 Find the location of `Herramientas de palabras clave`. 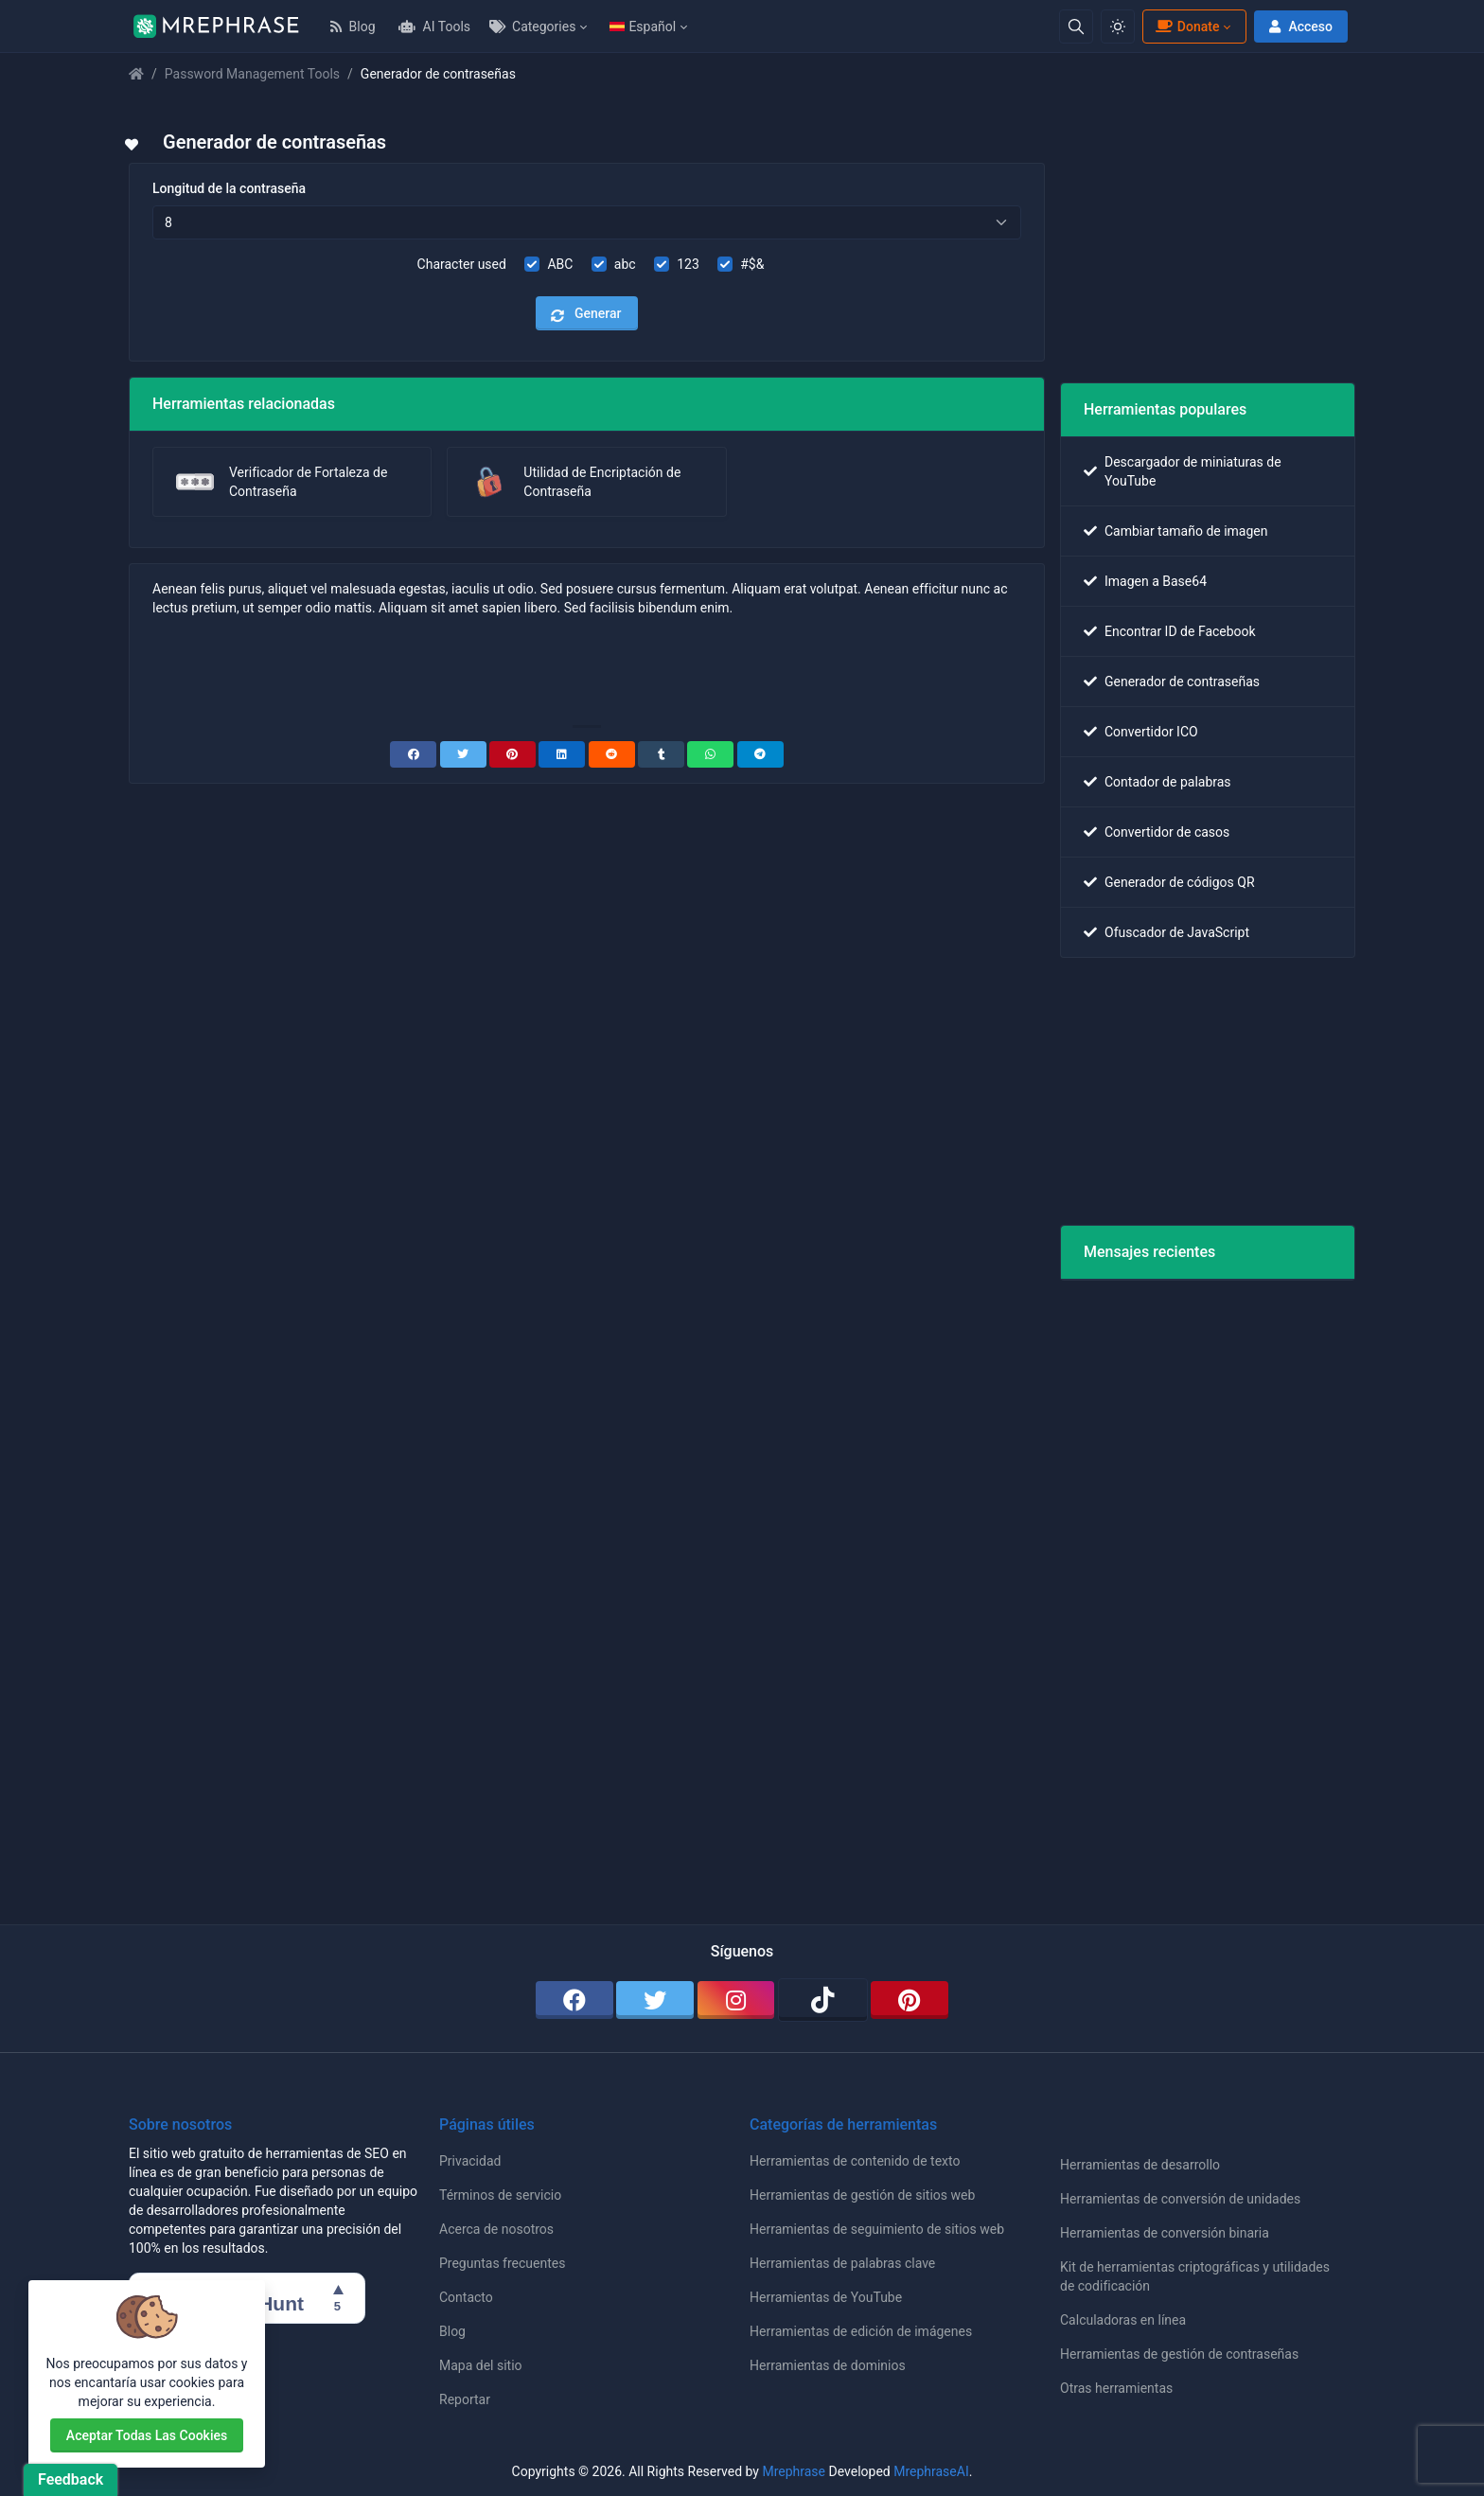

Herramientas de palabras clave is located at coordinates (842, 2263).